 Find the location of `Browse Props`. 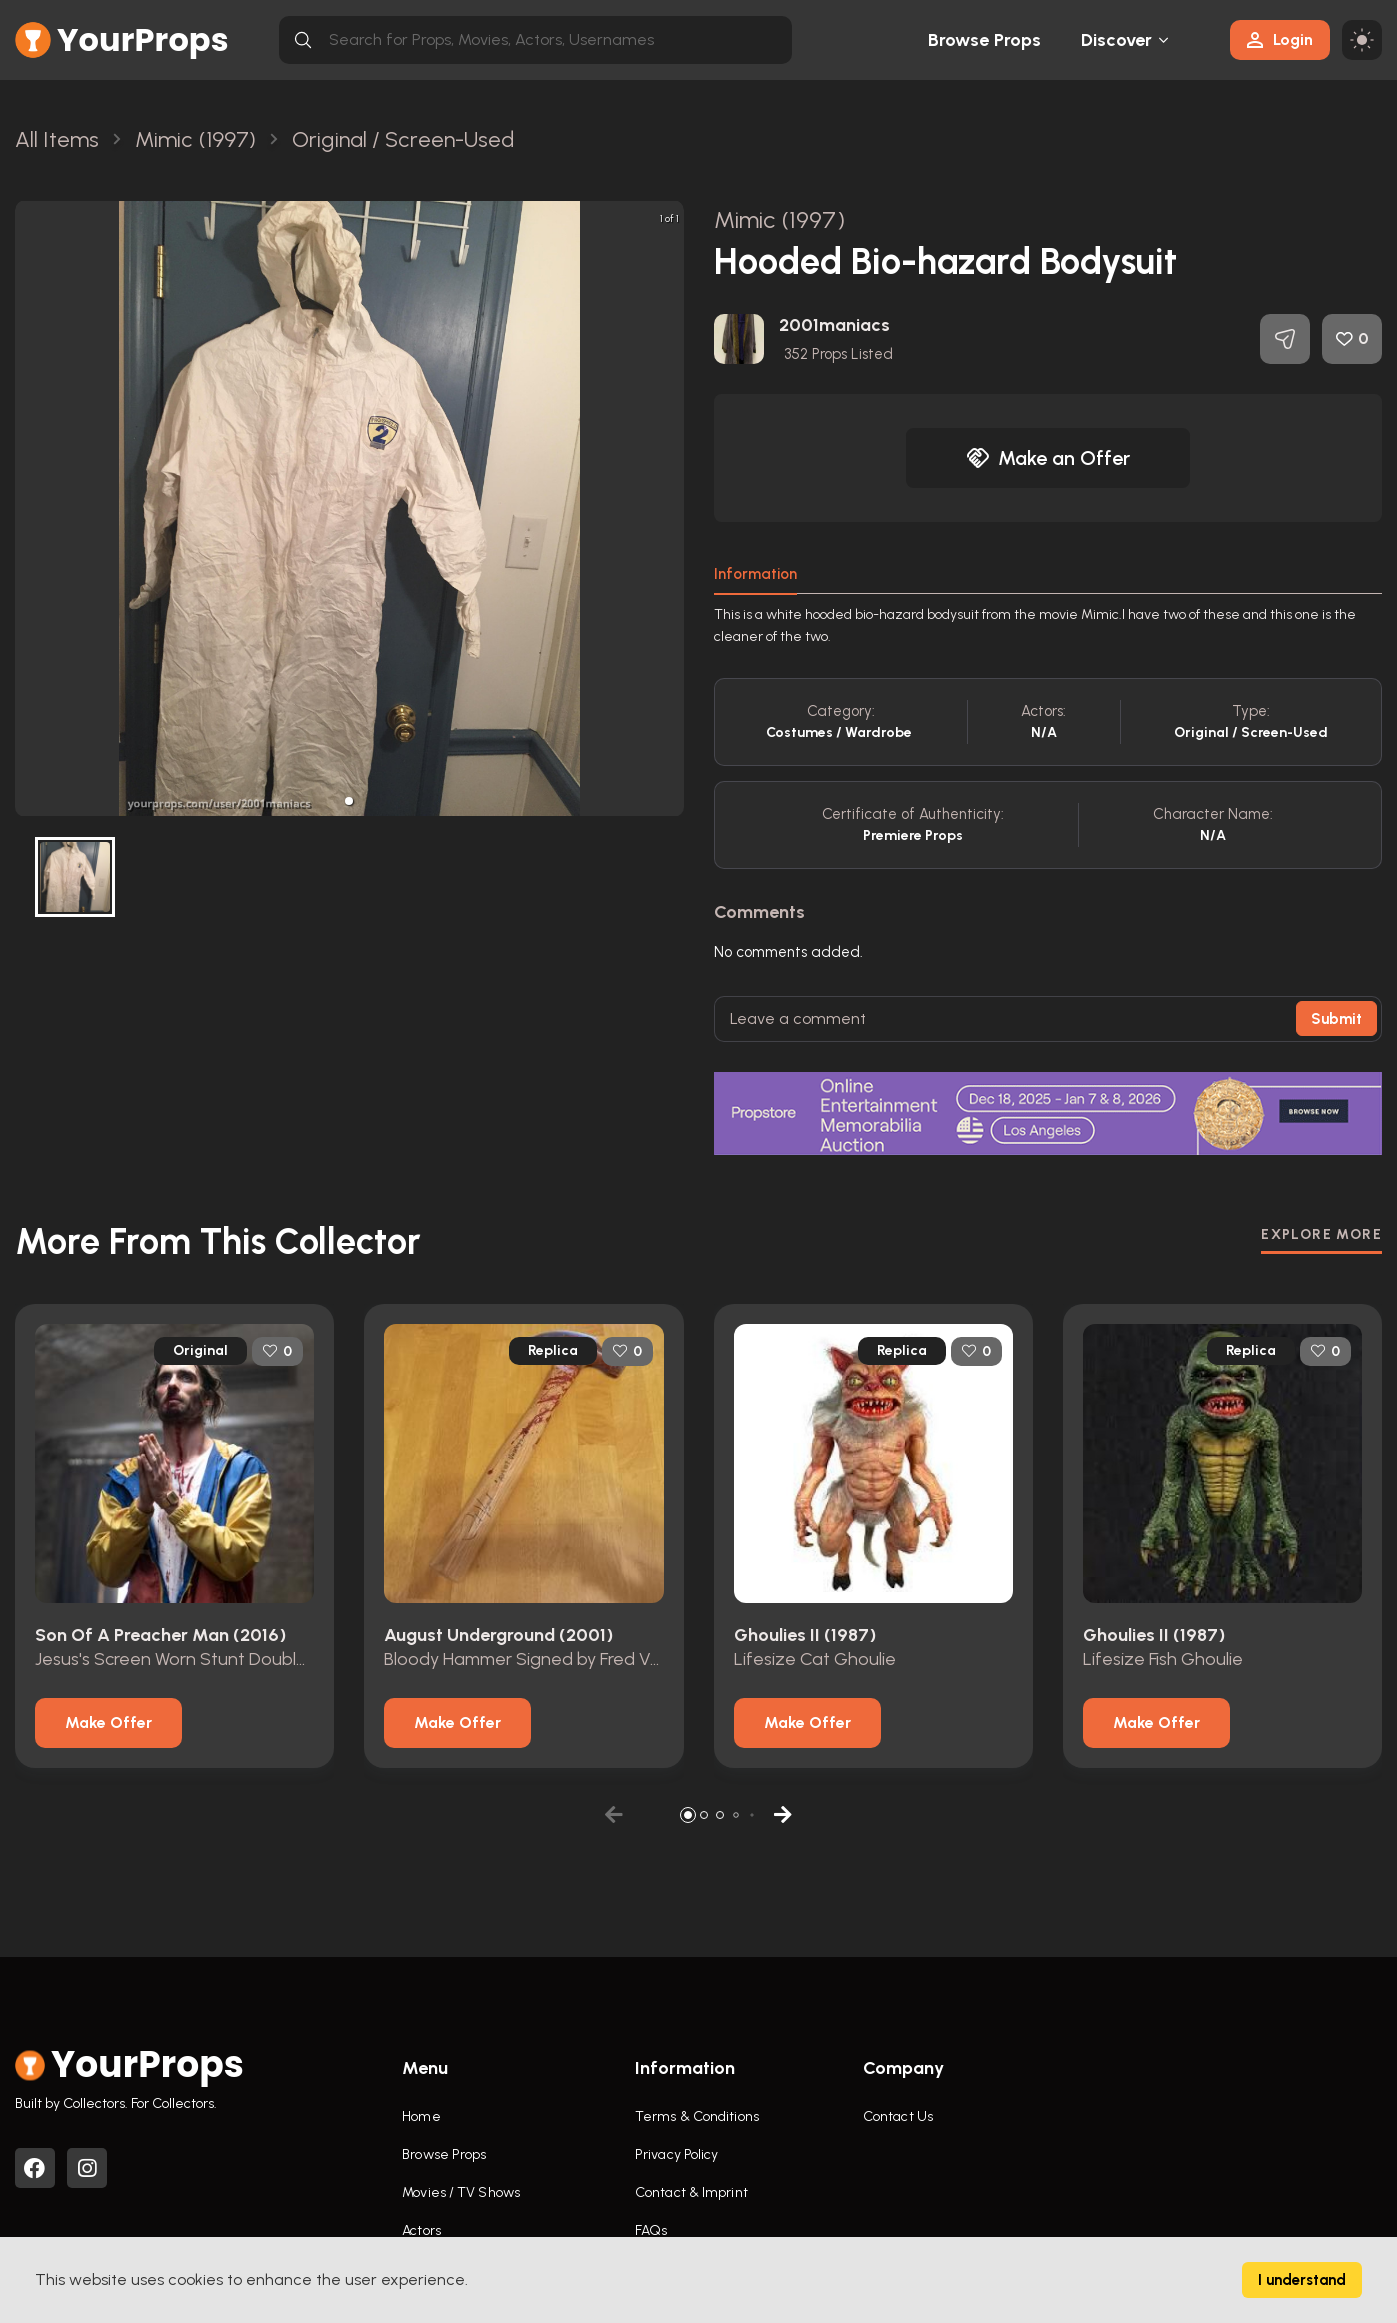

Browse Props is located at coordinates (984, 40).